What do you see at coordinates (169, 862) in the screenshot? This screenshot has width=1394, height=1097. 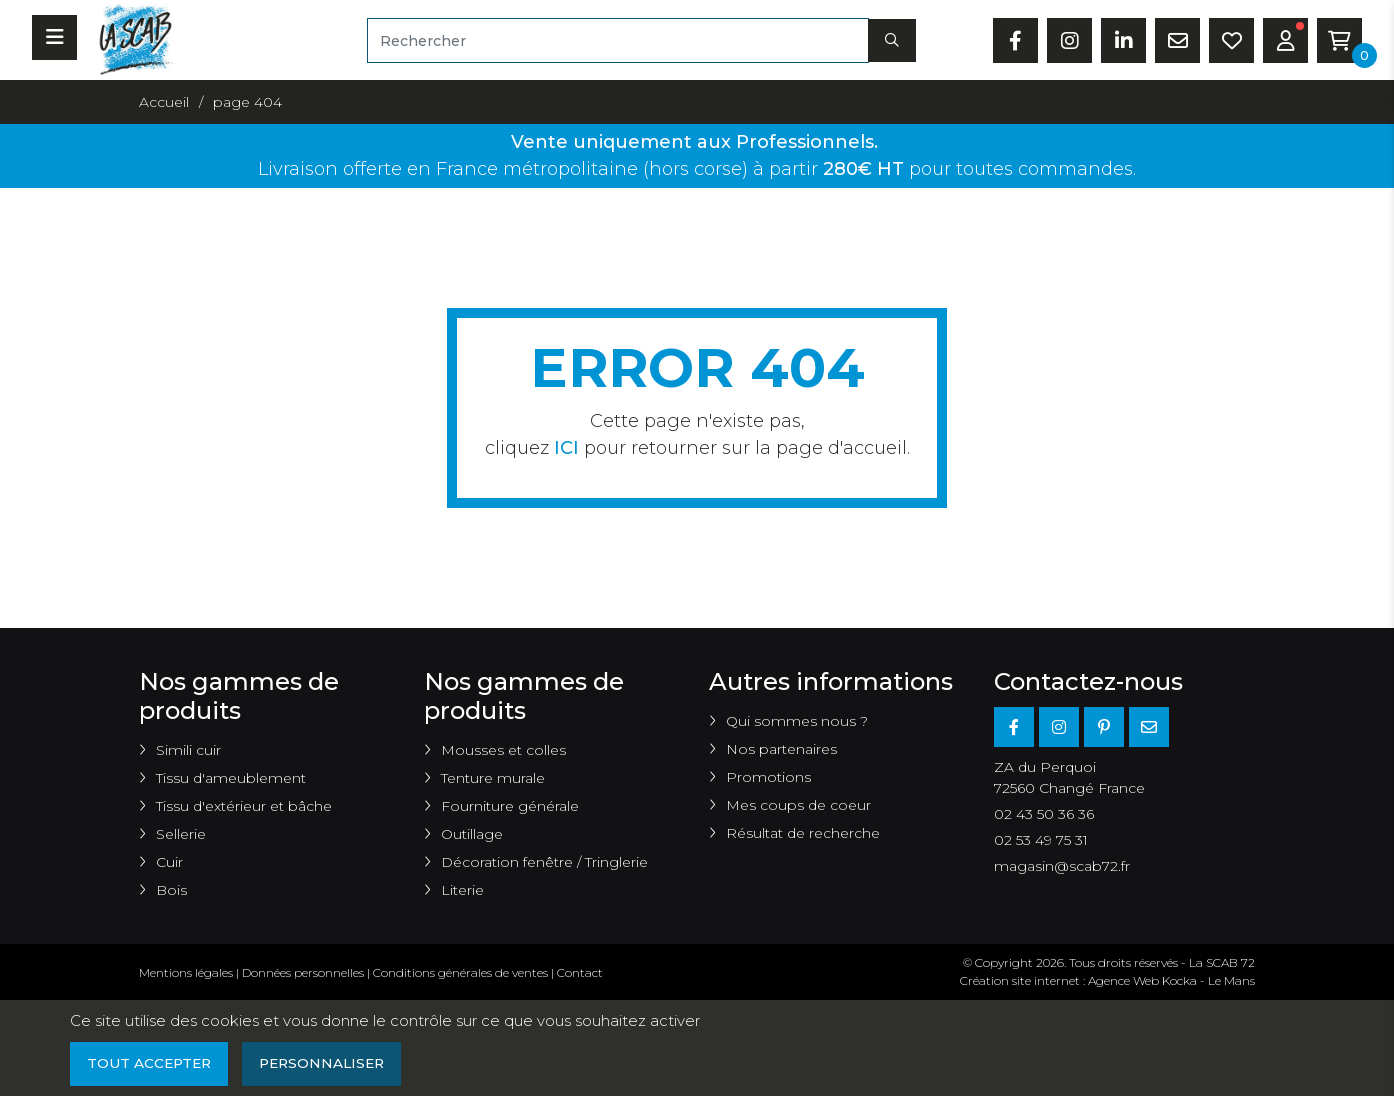 I see `Cuir` at bounding box center [169, 862].